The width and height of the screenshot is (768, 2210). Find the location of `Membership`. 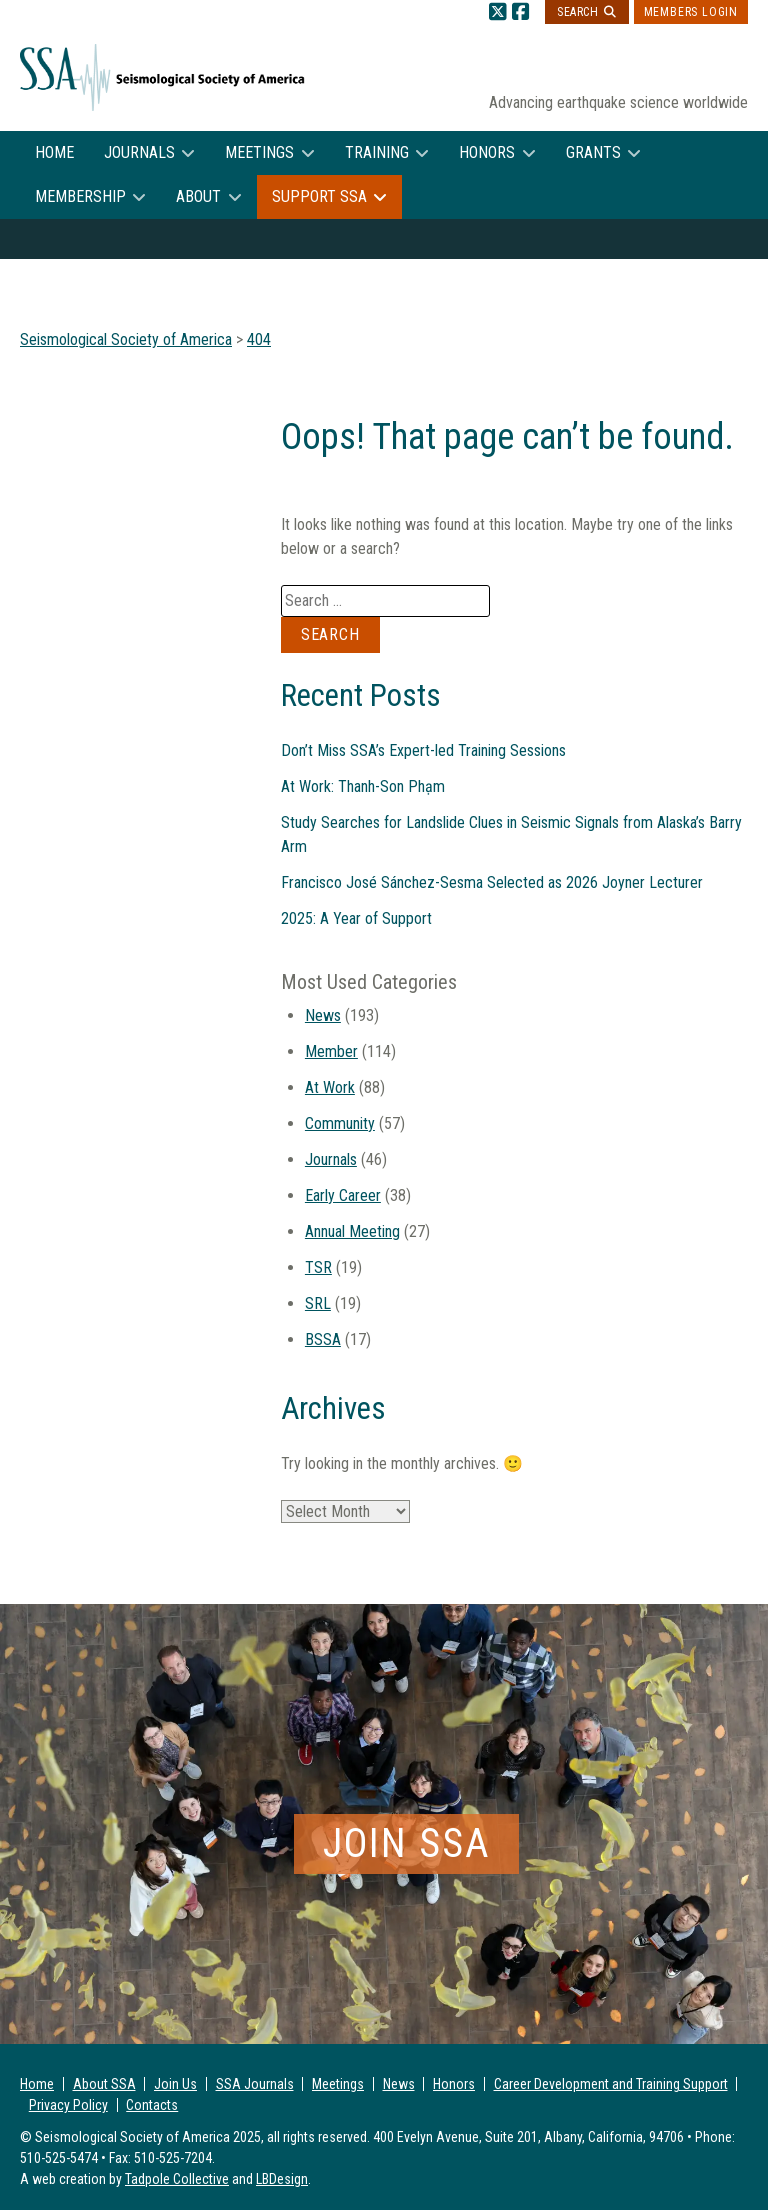

Membership is located at coordinates (80, 196).